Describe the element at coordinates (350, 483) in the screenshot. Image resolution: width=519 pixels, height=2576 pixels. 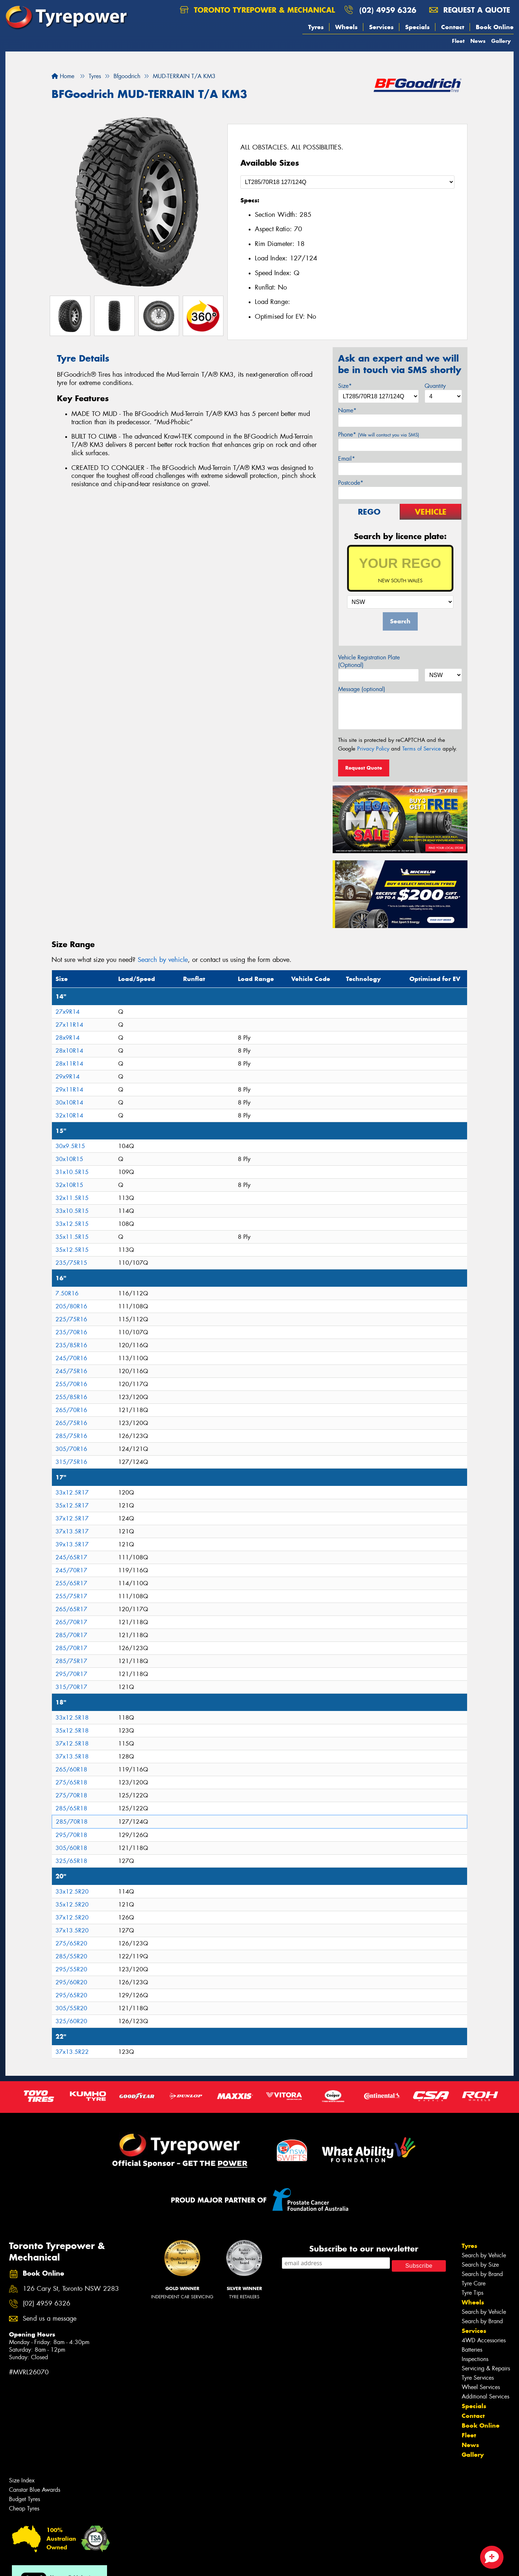
I see `Postcode*` at that location.